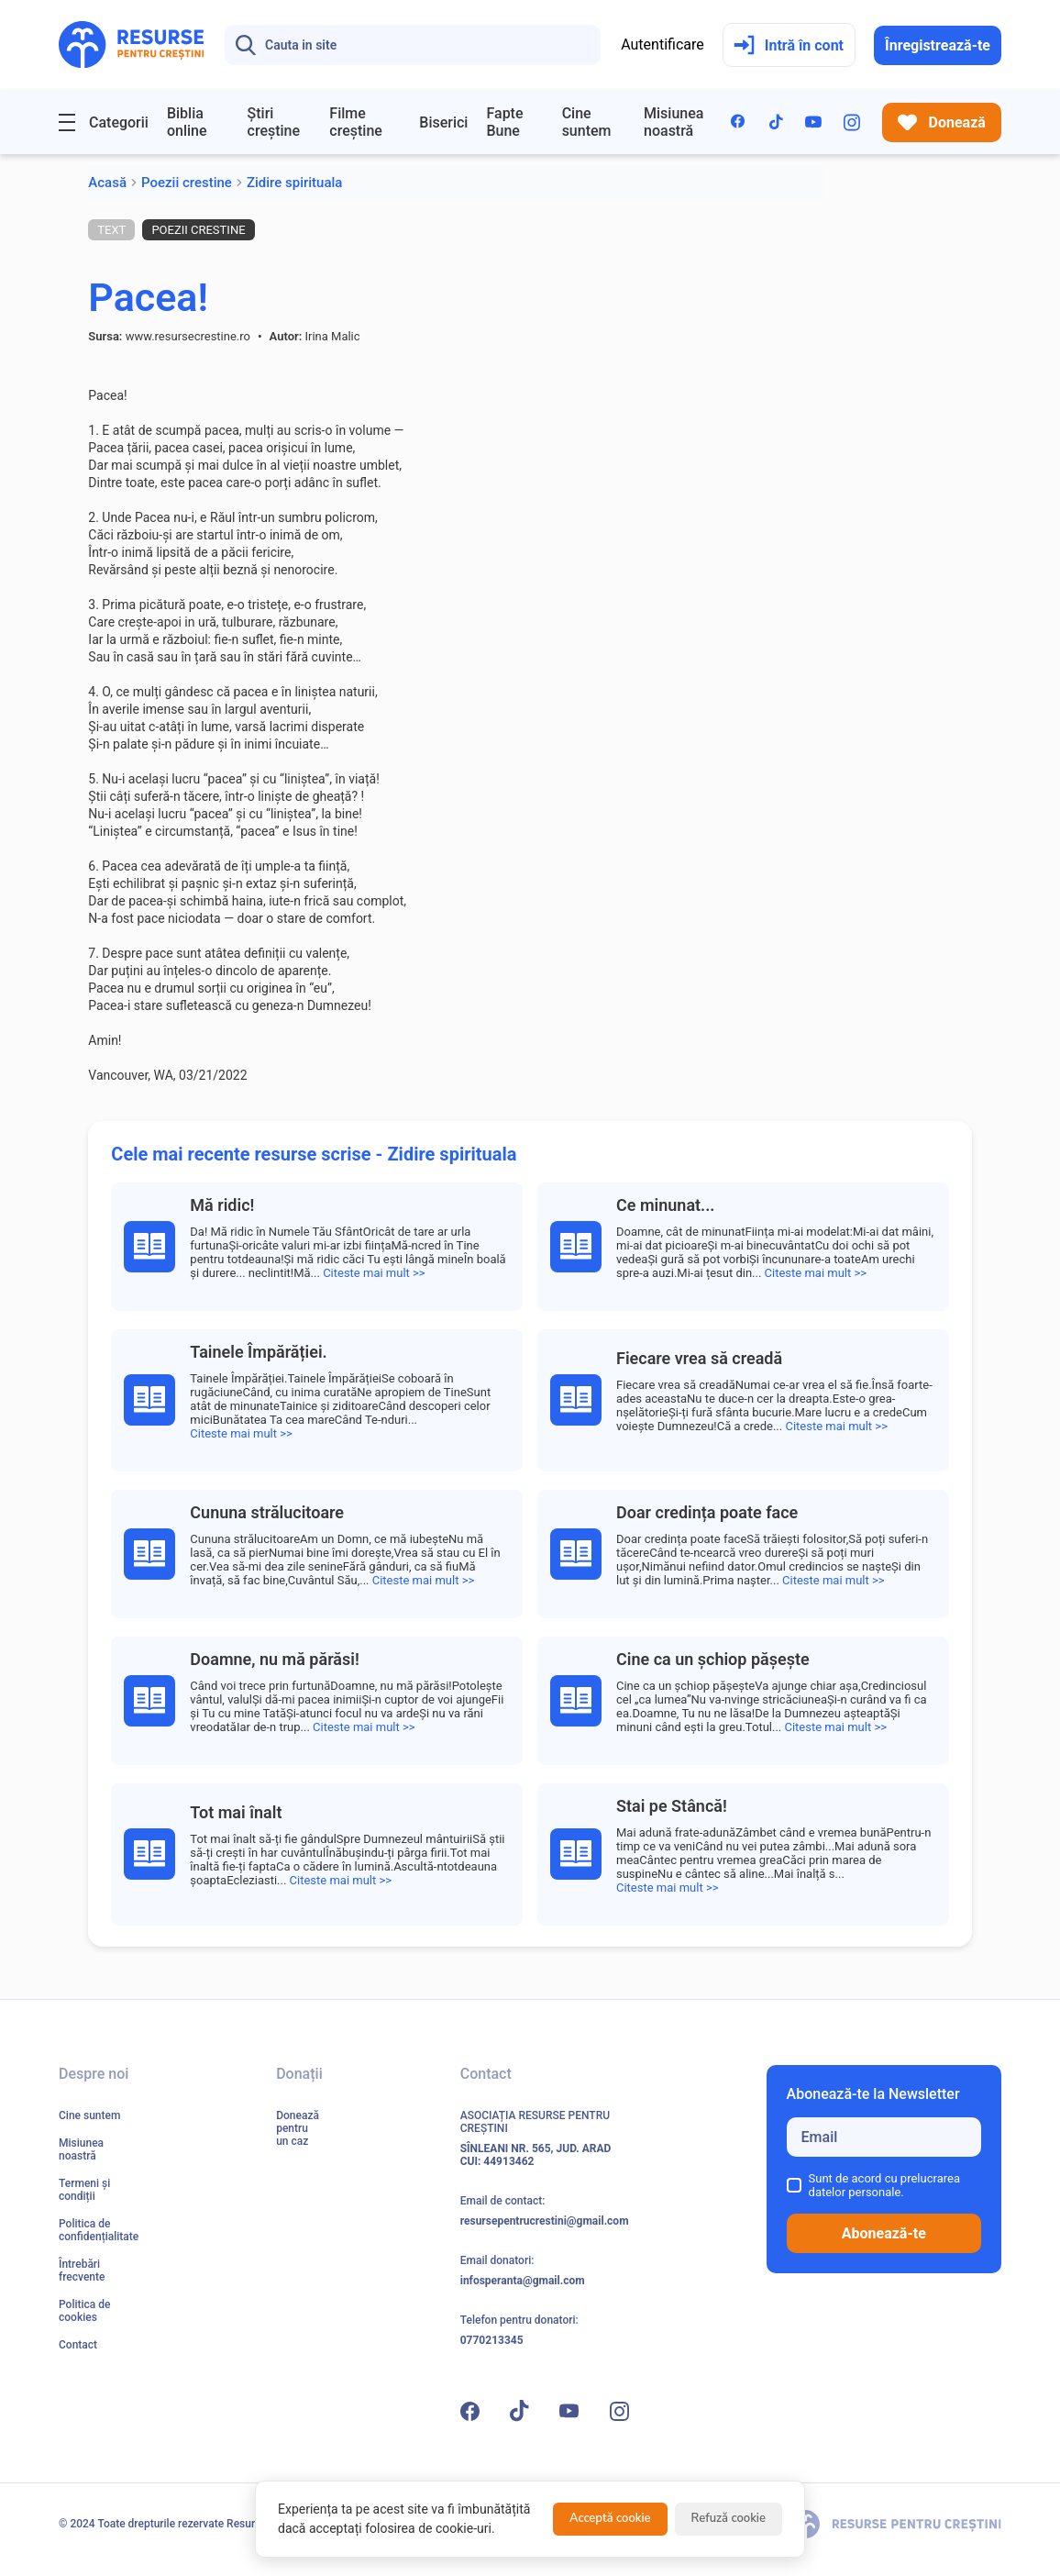  Describe the element at coordinates (937, 45) in the screenshot. I see `Înregistrează-te` at that location.